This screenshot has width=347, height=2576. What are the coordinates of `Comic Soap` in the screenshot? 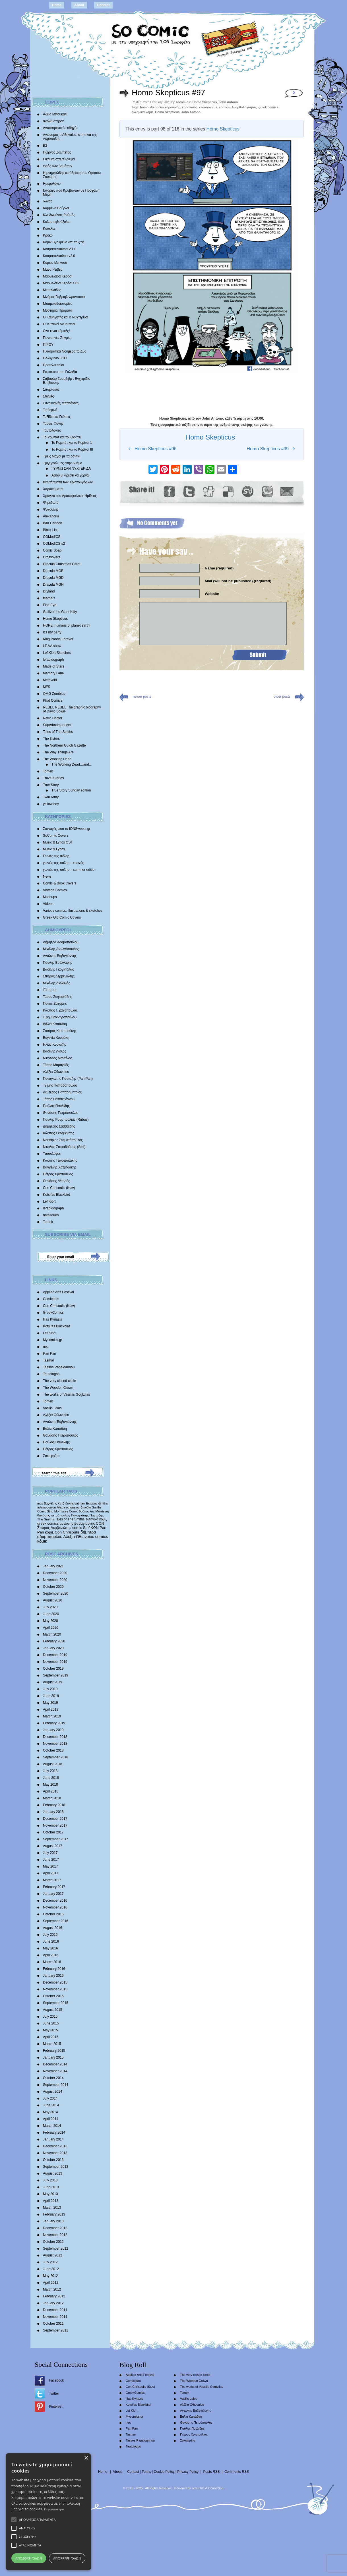 It's located at (52, 550).